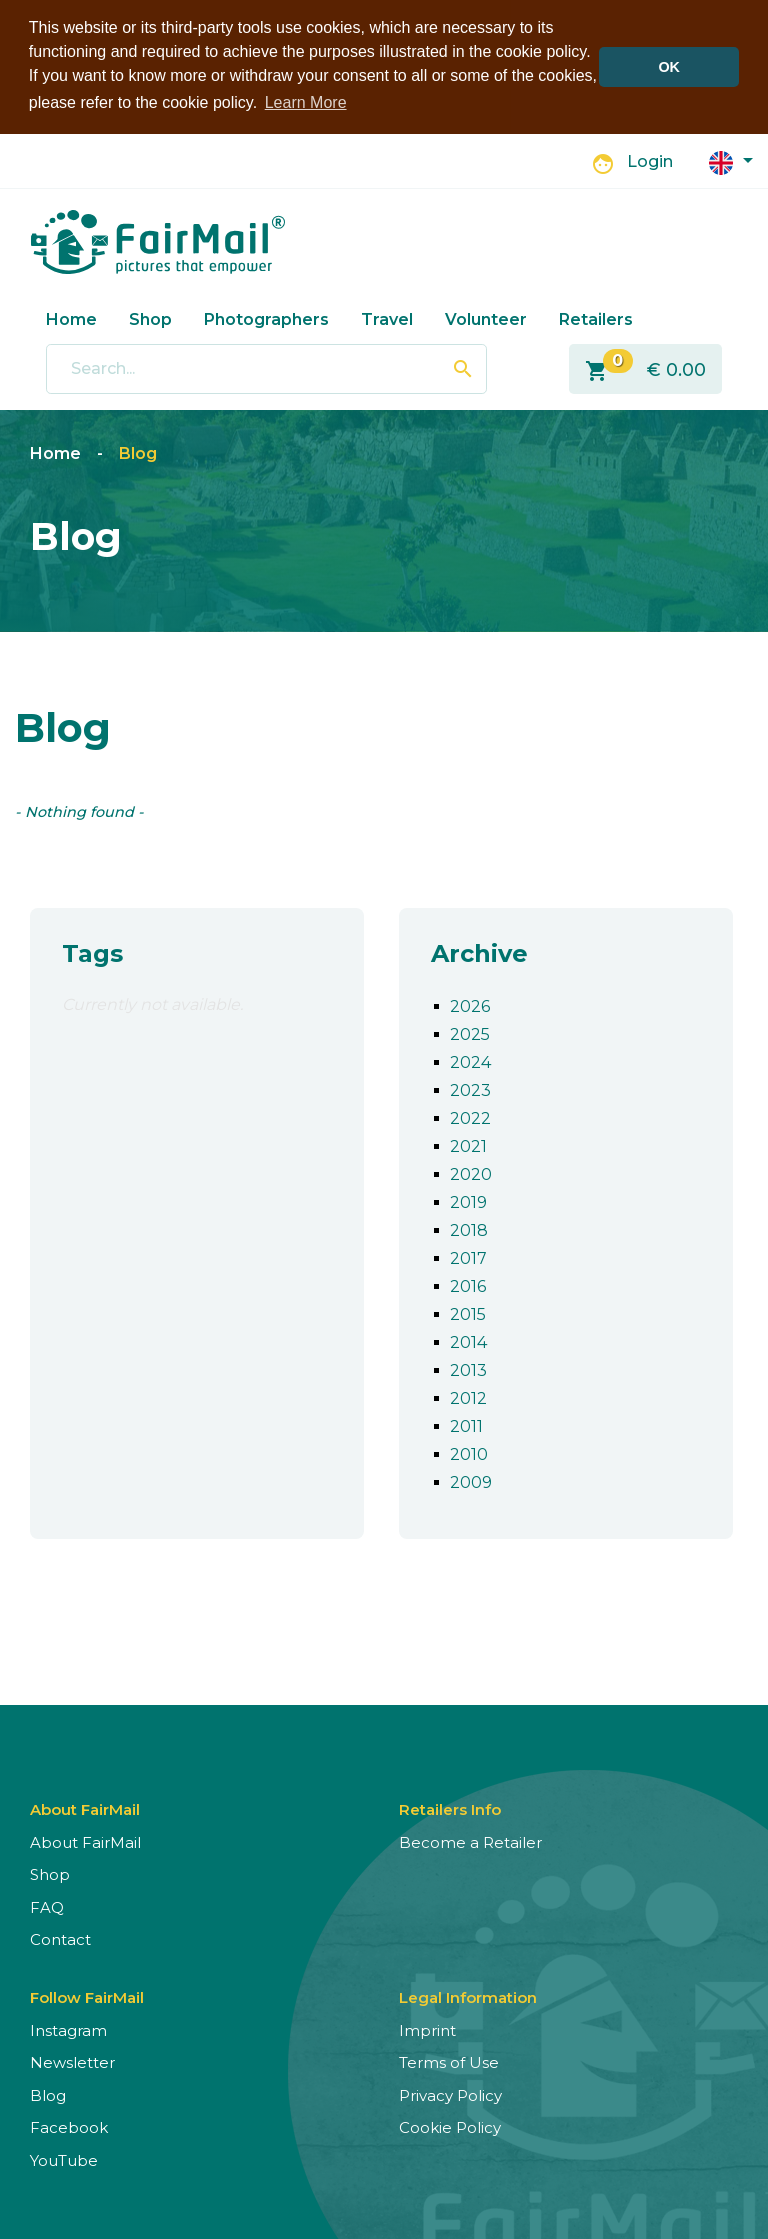  Describe the element at coordinates (470, 1838) in the screenshot. I see `Become a Retailer` at that location.